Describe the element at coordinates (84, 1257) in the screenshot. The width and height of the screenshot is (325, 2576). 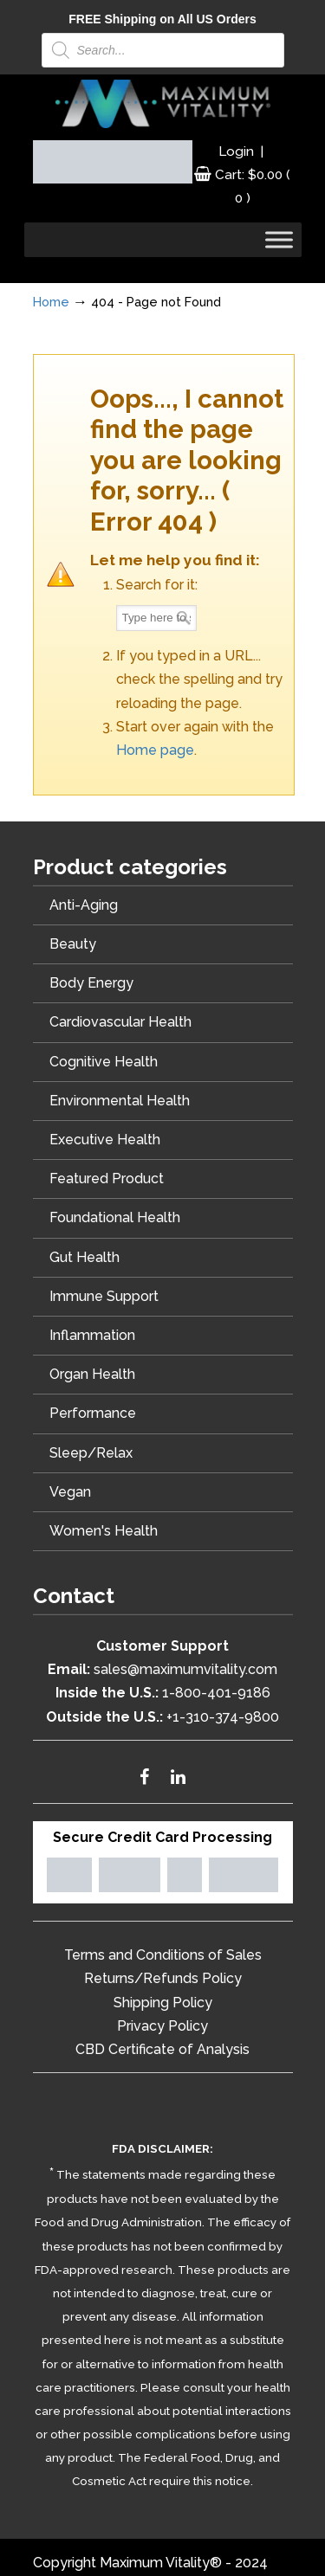
I see `Gut Health` at that location.